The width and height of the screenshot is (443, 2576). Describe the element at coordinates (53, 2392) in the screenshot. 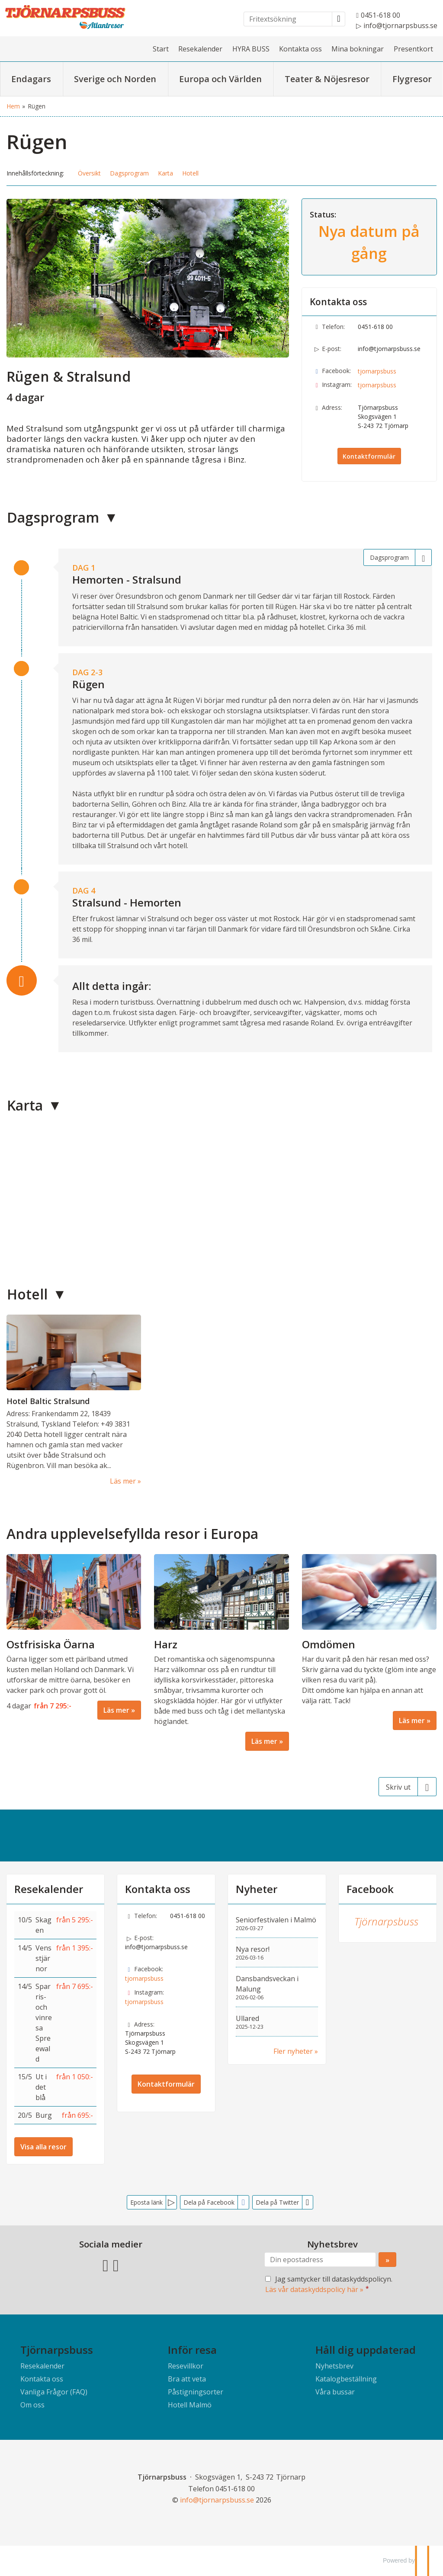

I see `Vanliga Frågor (FAQ)` at that location.